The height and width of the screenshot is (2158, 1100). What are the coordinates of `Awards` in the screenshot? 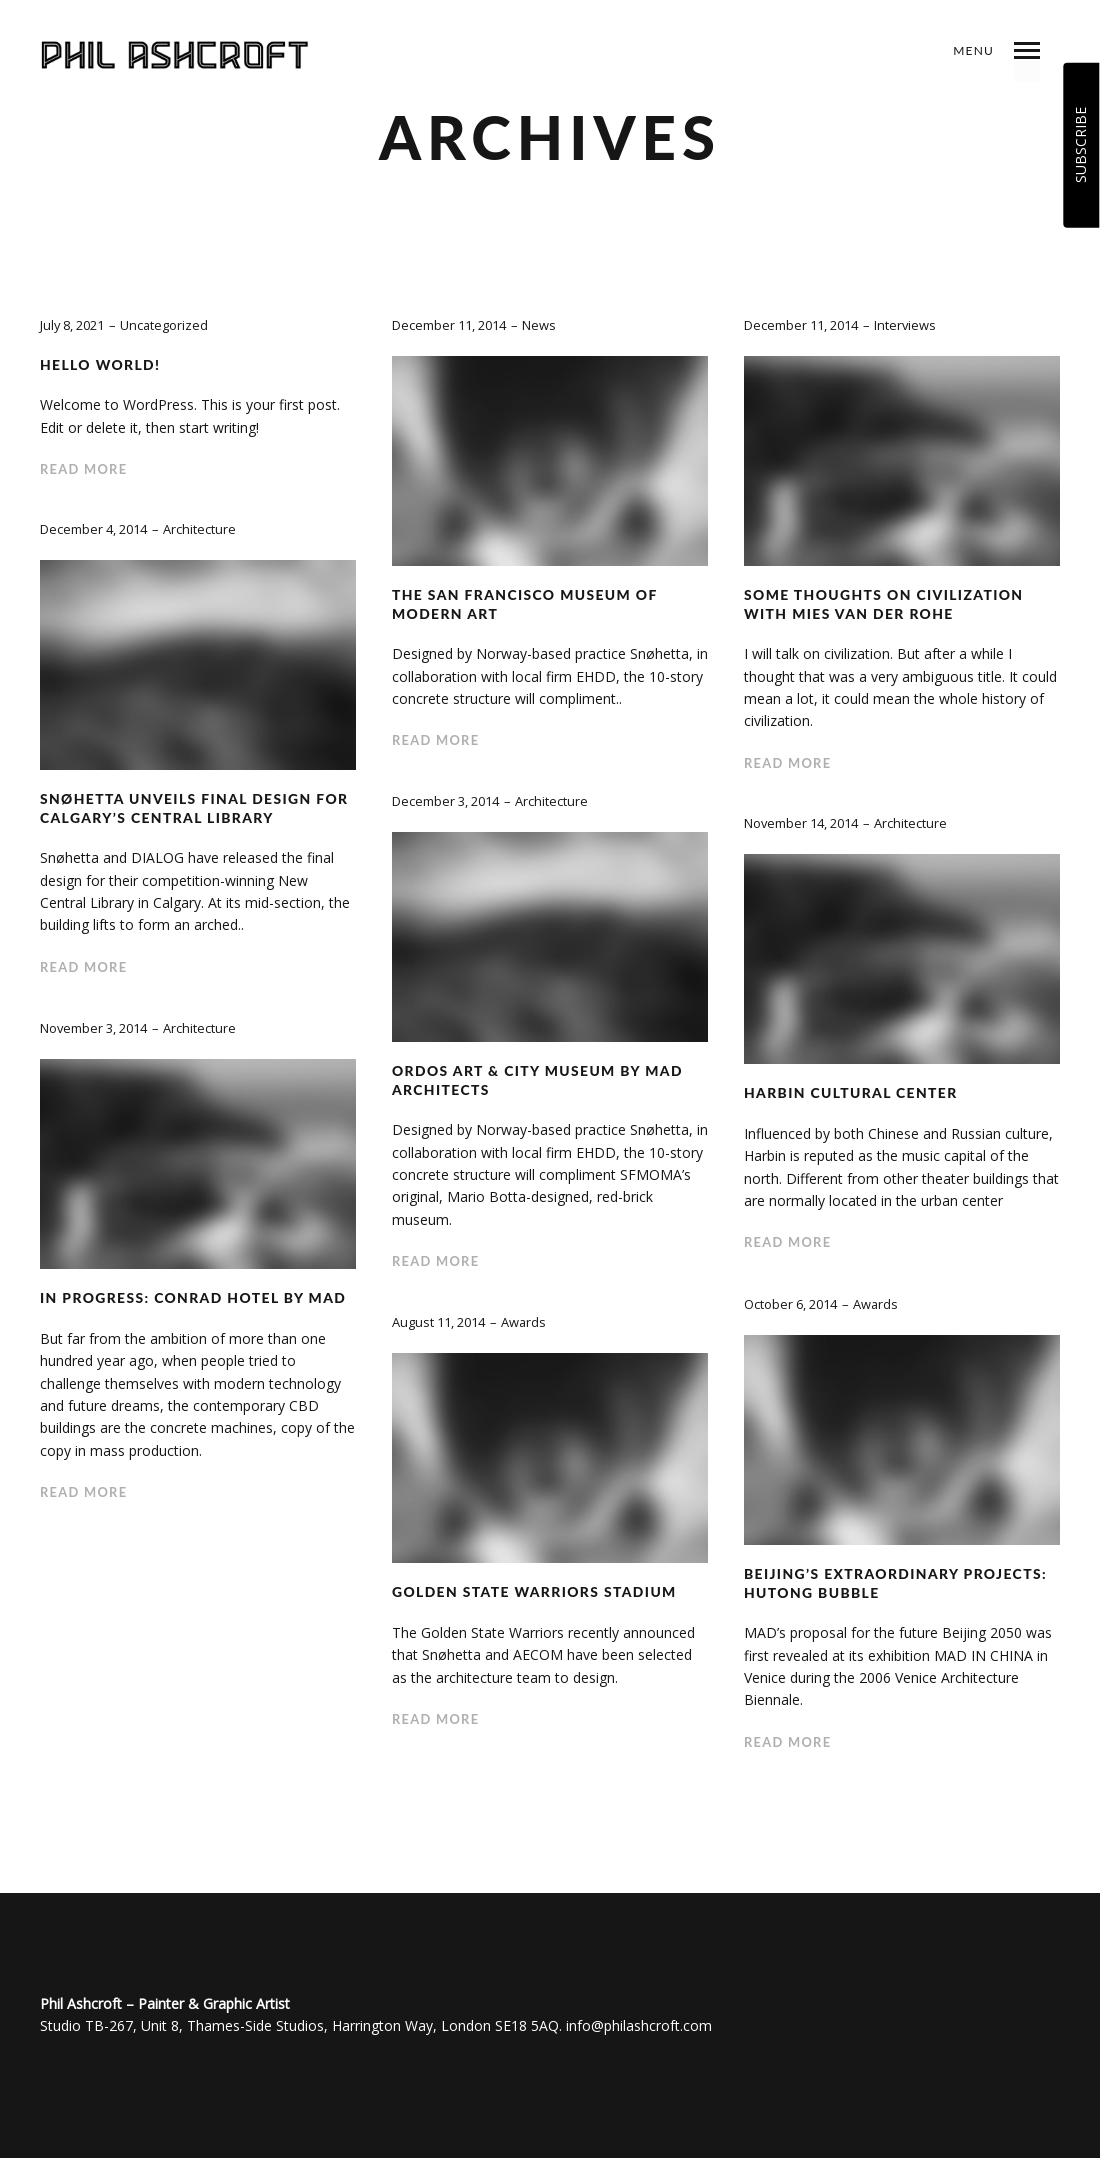 It's located at (876, 1304).